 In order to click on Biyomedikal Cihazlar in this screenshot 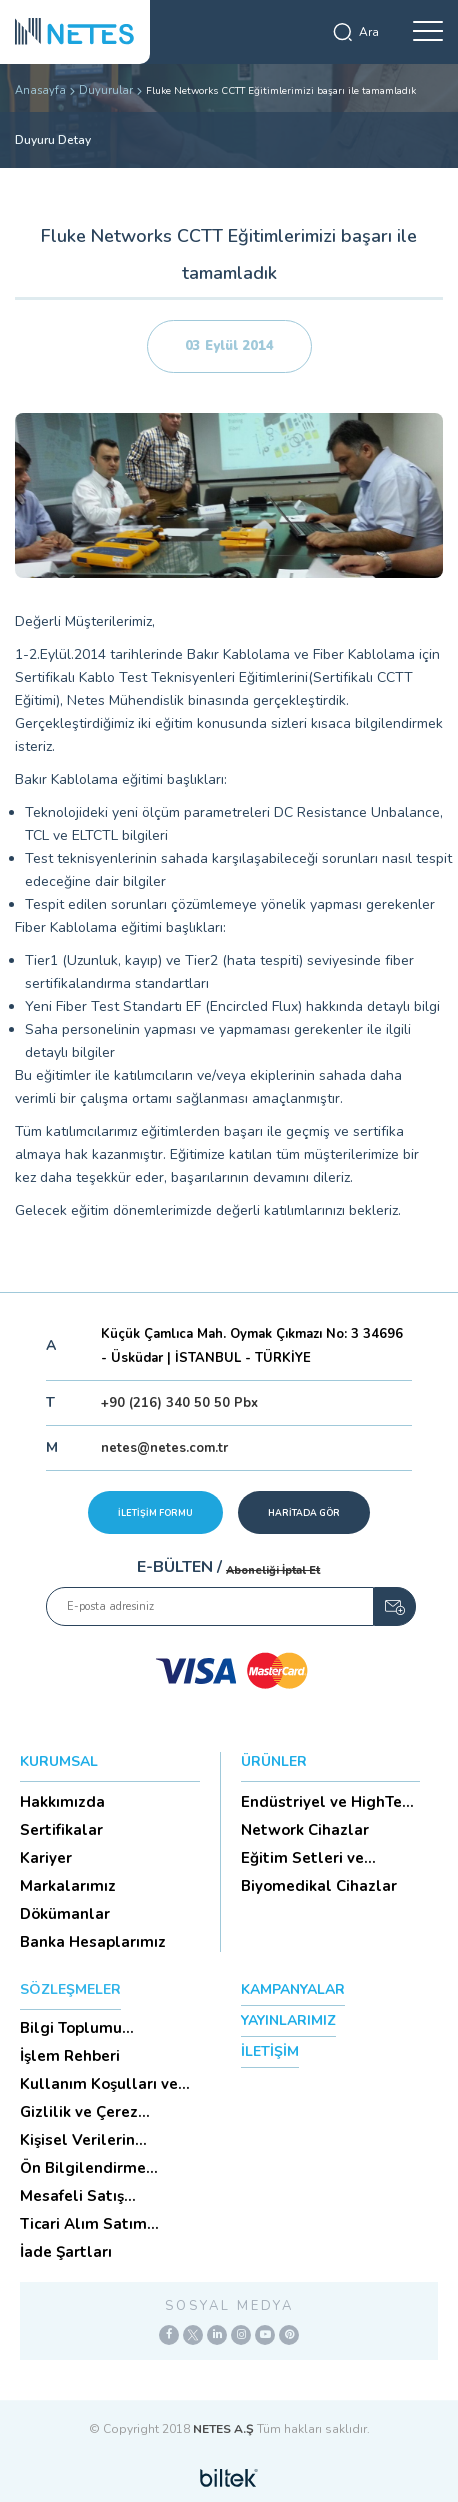, I will do `click(319, 1886)`.